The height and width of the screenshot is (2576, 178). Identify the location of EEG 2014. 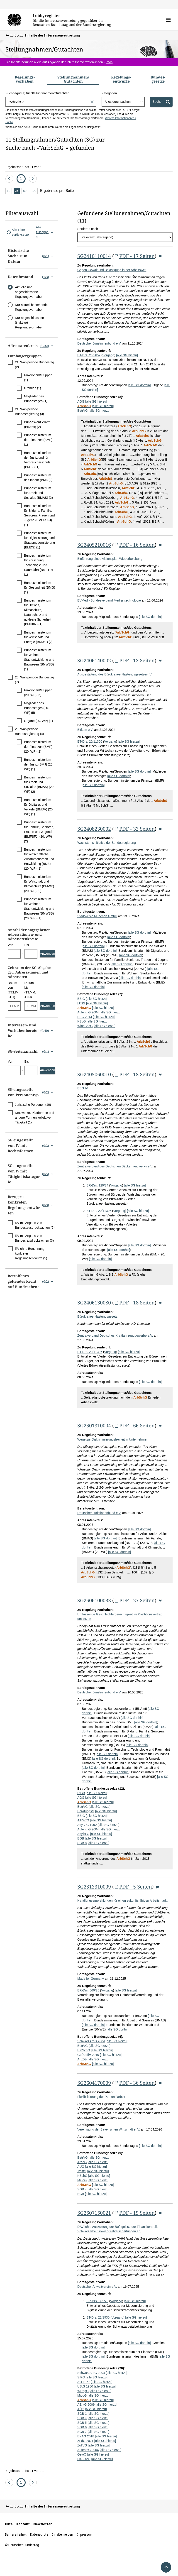
(84, 1017).